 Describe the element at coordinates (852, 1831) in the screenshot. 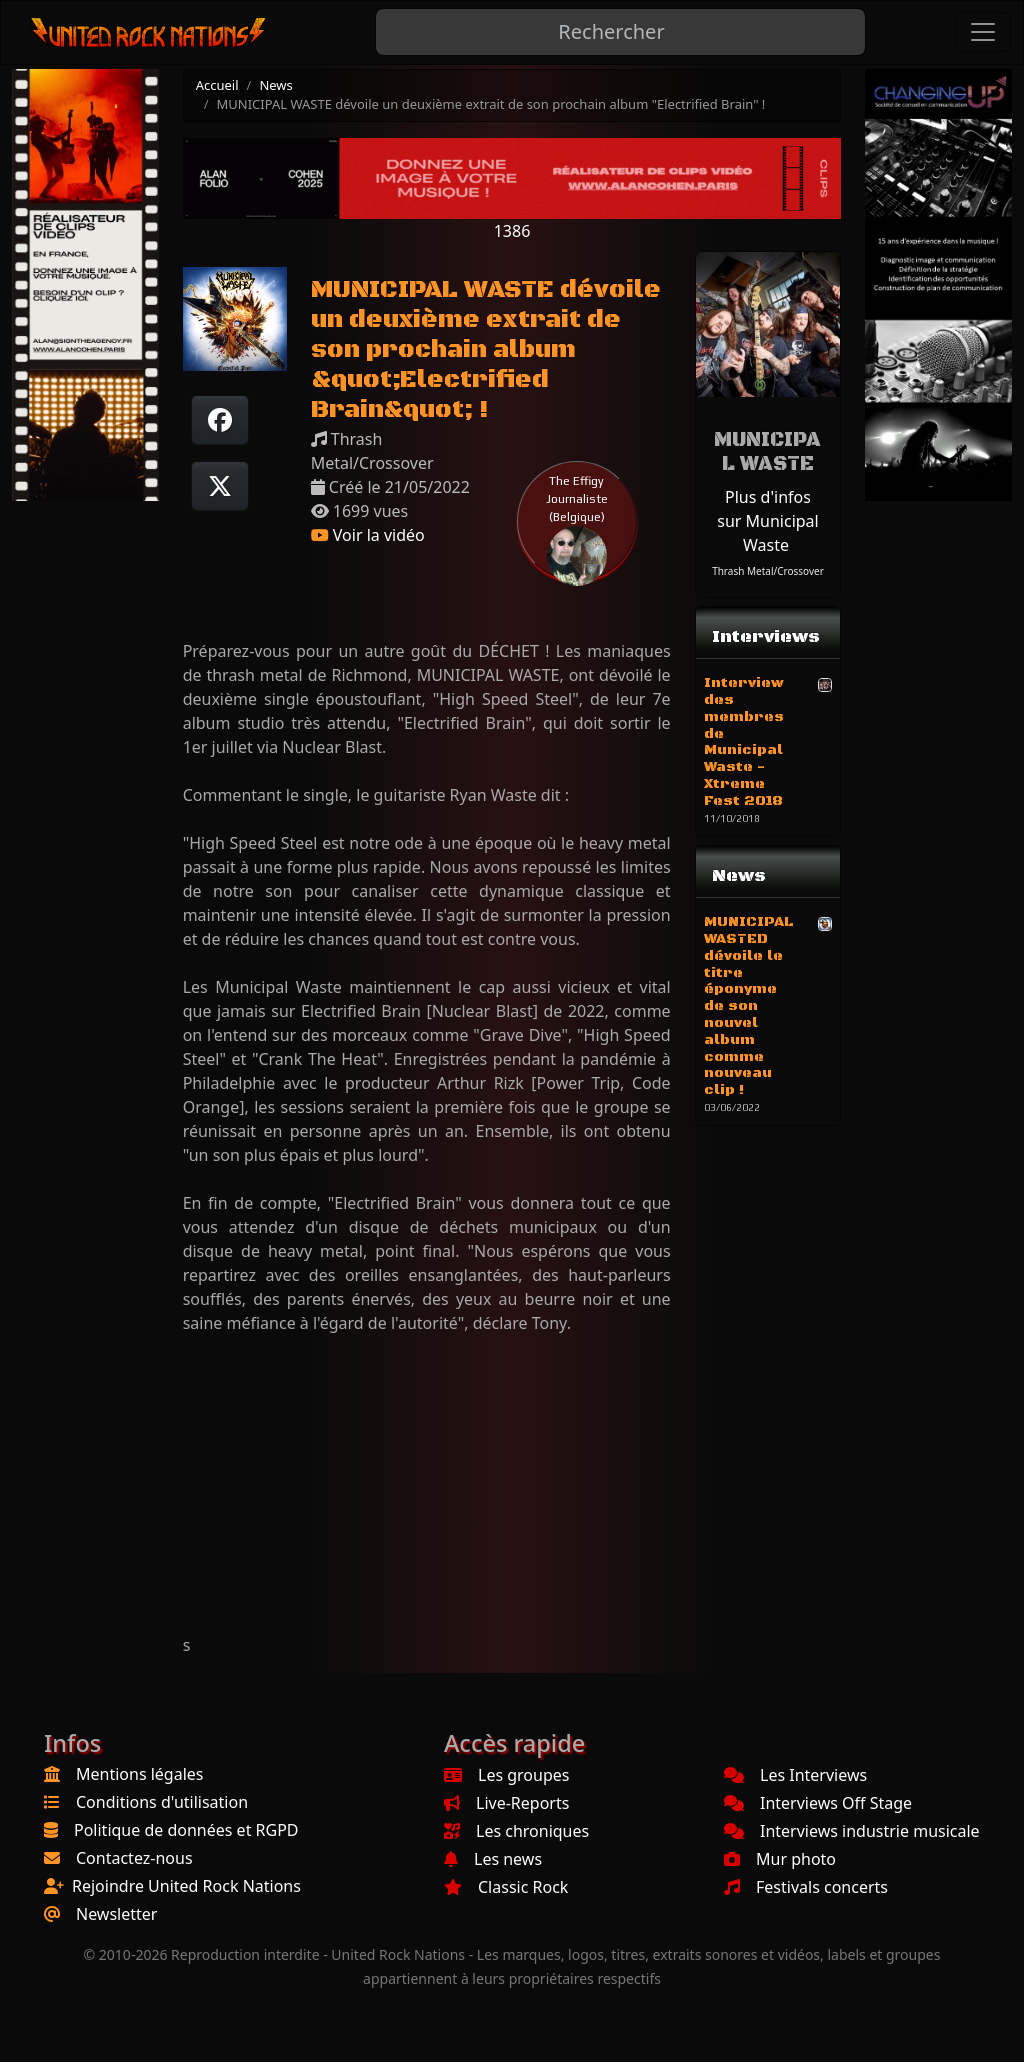

I see `Interviews industrie musicale` at that location.